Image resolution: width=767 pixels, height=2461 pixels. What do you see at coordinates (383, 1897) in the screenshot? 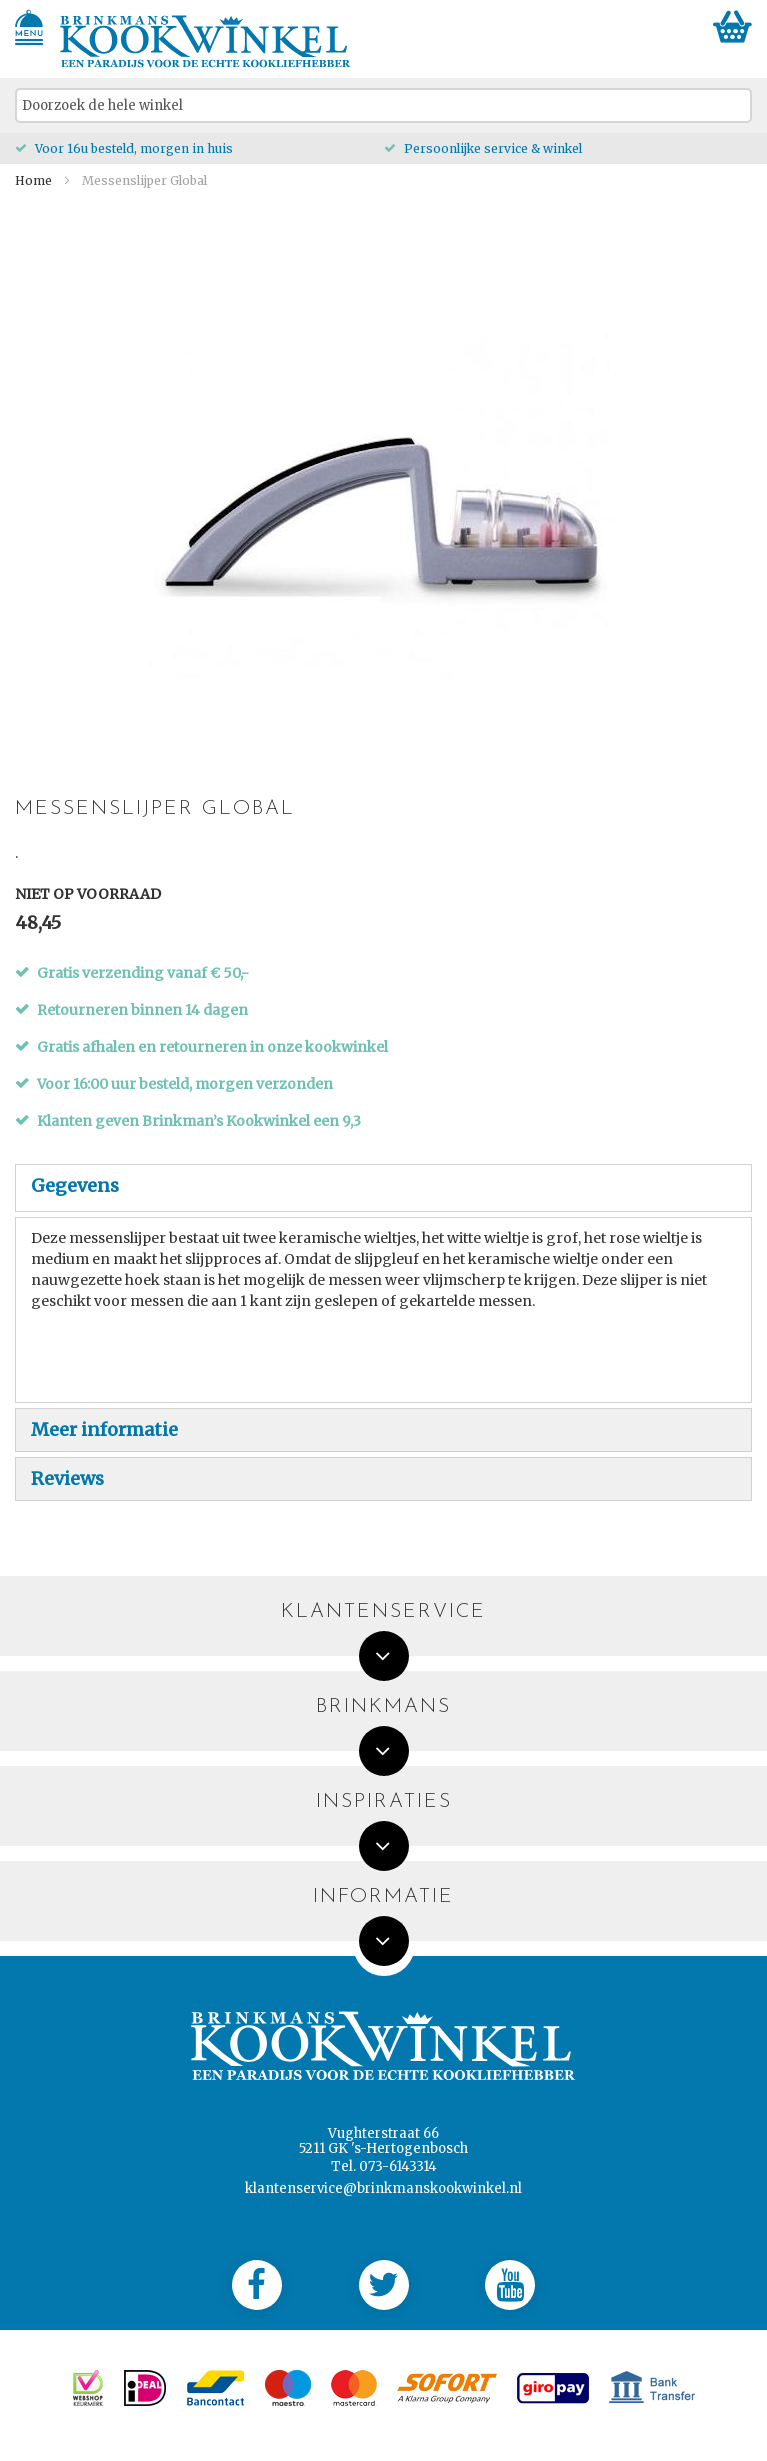
I see `Informatie [tab]` at bounding box center [383, 1897].